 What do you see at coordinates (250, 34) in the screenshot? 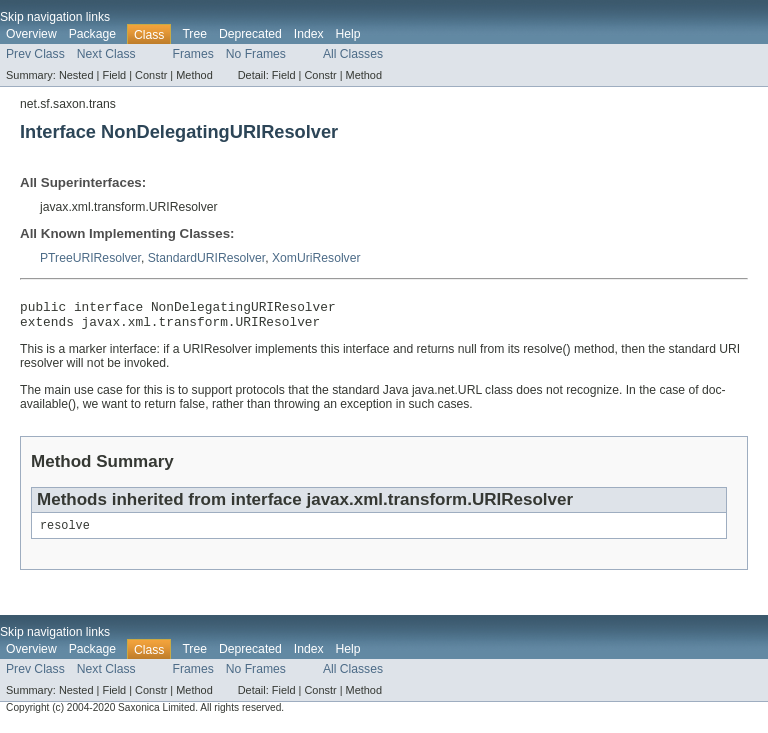
I see `Deprecated` at bounding box center [250, 34].